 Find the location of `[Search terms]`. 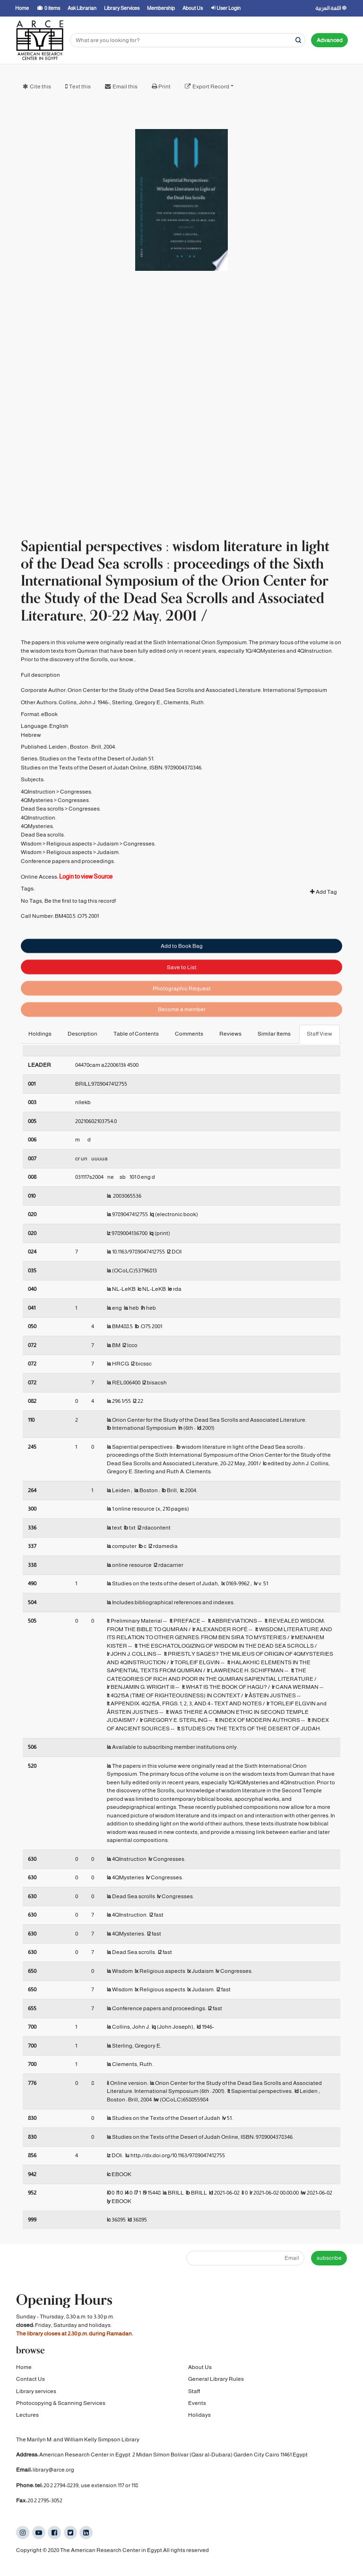

[Search terms] is located at coordinates (187, 40).